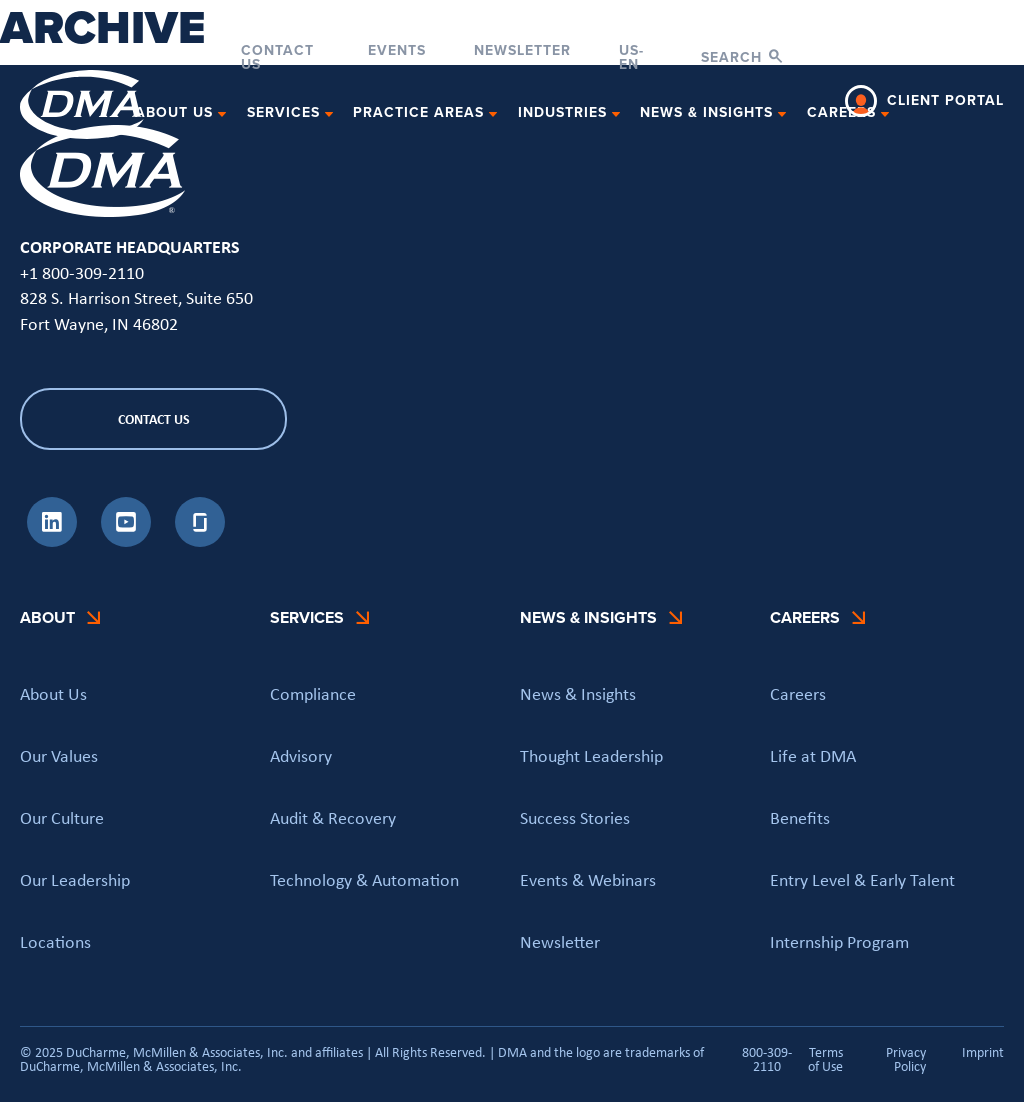 The height and width of the screenshot is (1102, 1024). Describe the element at coordinates (313, 694) in the screenshot. I see `Compliance` at that location.